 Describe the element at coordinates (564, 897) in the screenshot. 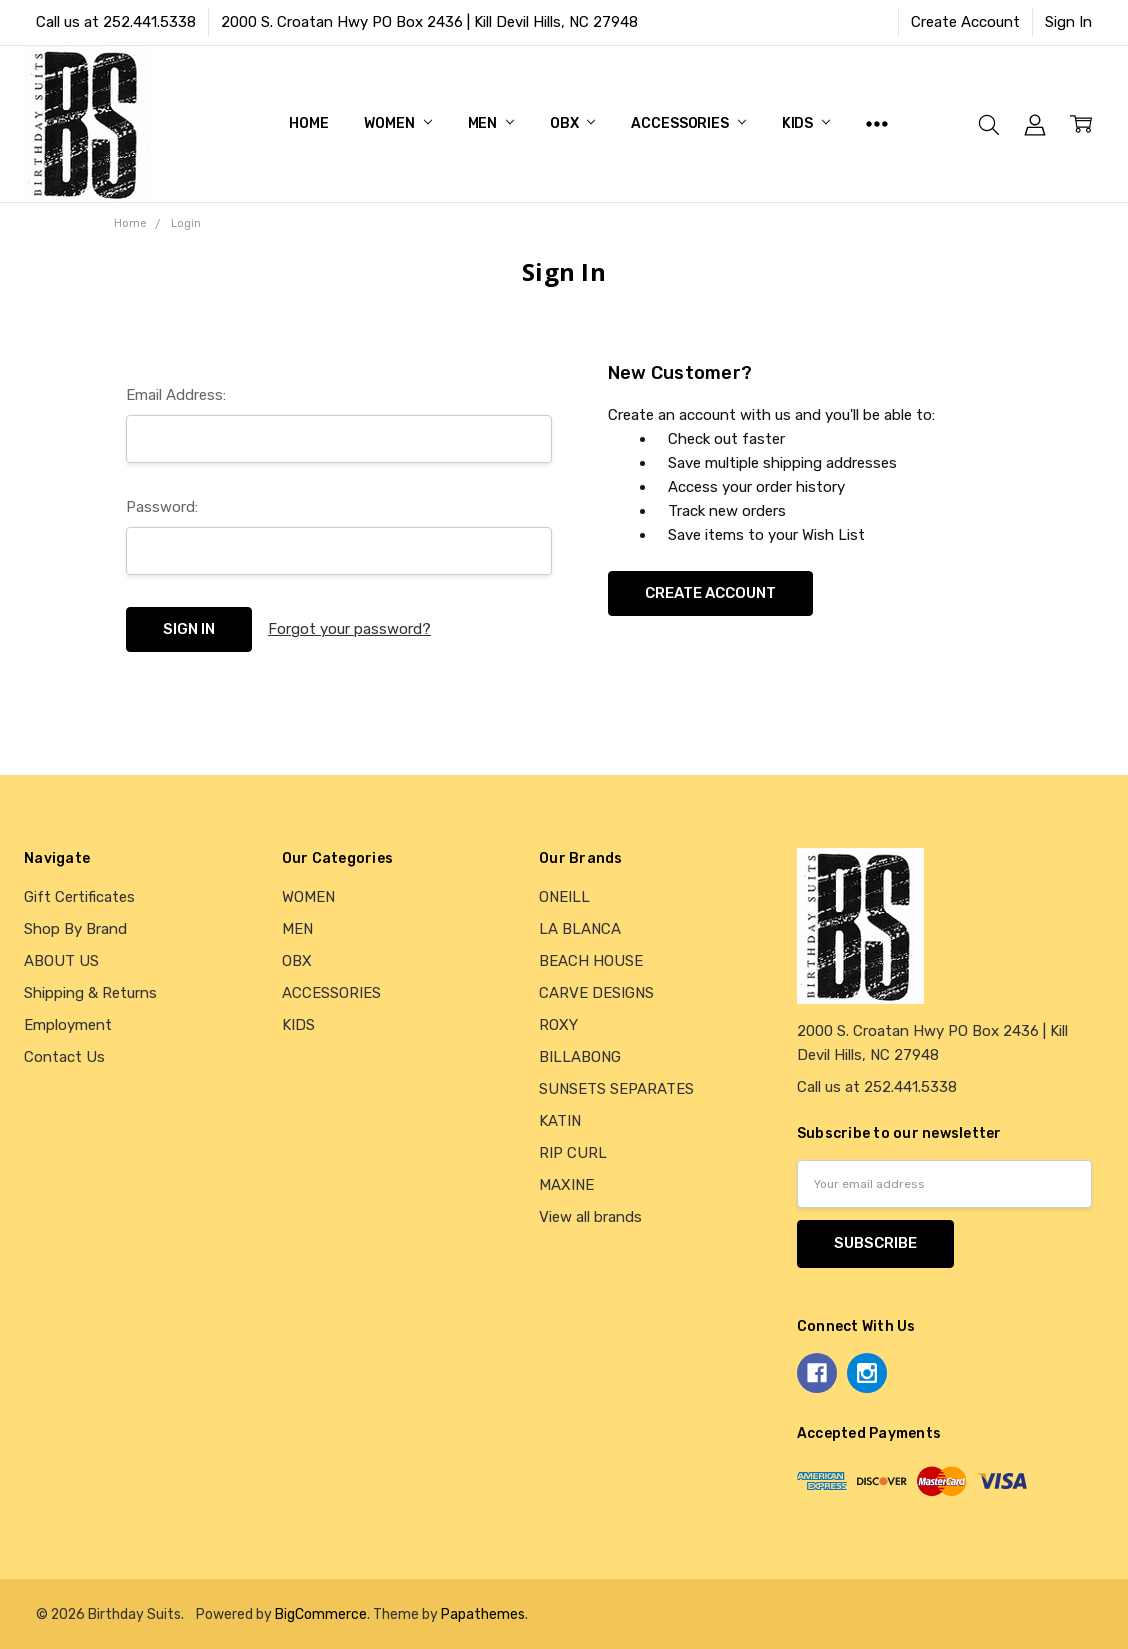

I see `ONEILL` at that location.